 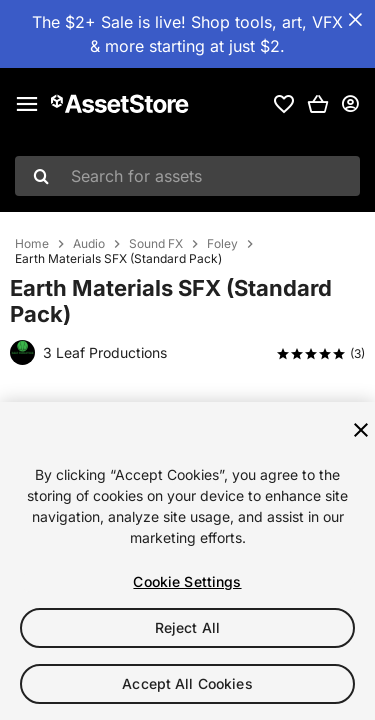 What do you see at coordinates (284, 104) in the screenshot?
I see `[link]` at bounding box center [284, 104].